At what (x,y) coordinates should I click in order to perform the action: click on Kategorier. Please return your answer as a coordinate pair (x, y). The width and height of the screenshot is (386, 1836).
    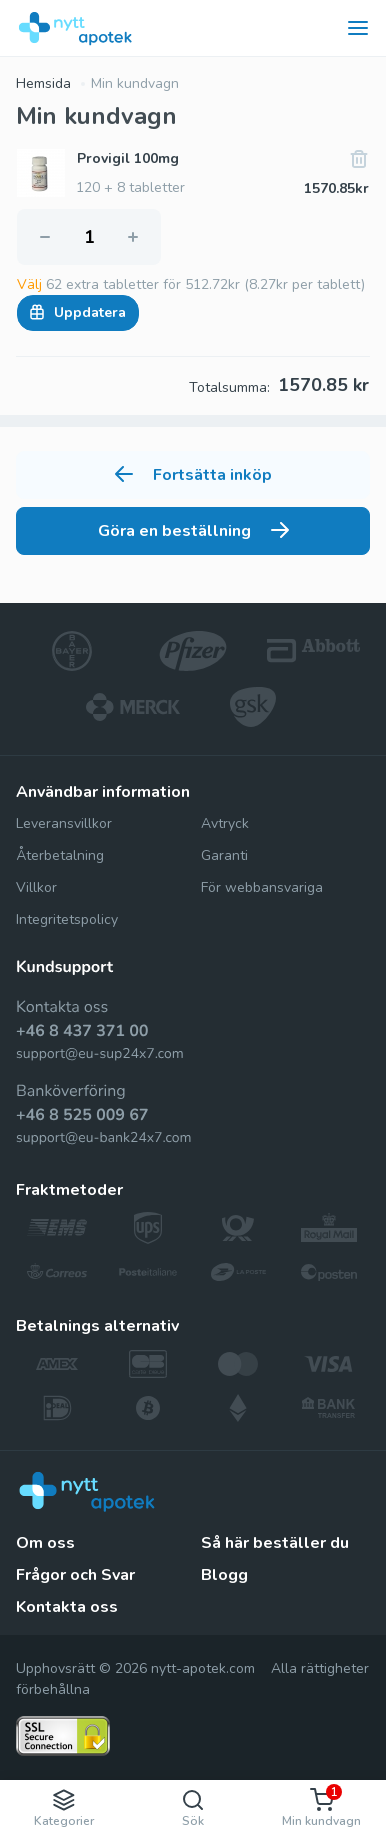
    Looking at the image, I should click on (64, 1808).